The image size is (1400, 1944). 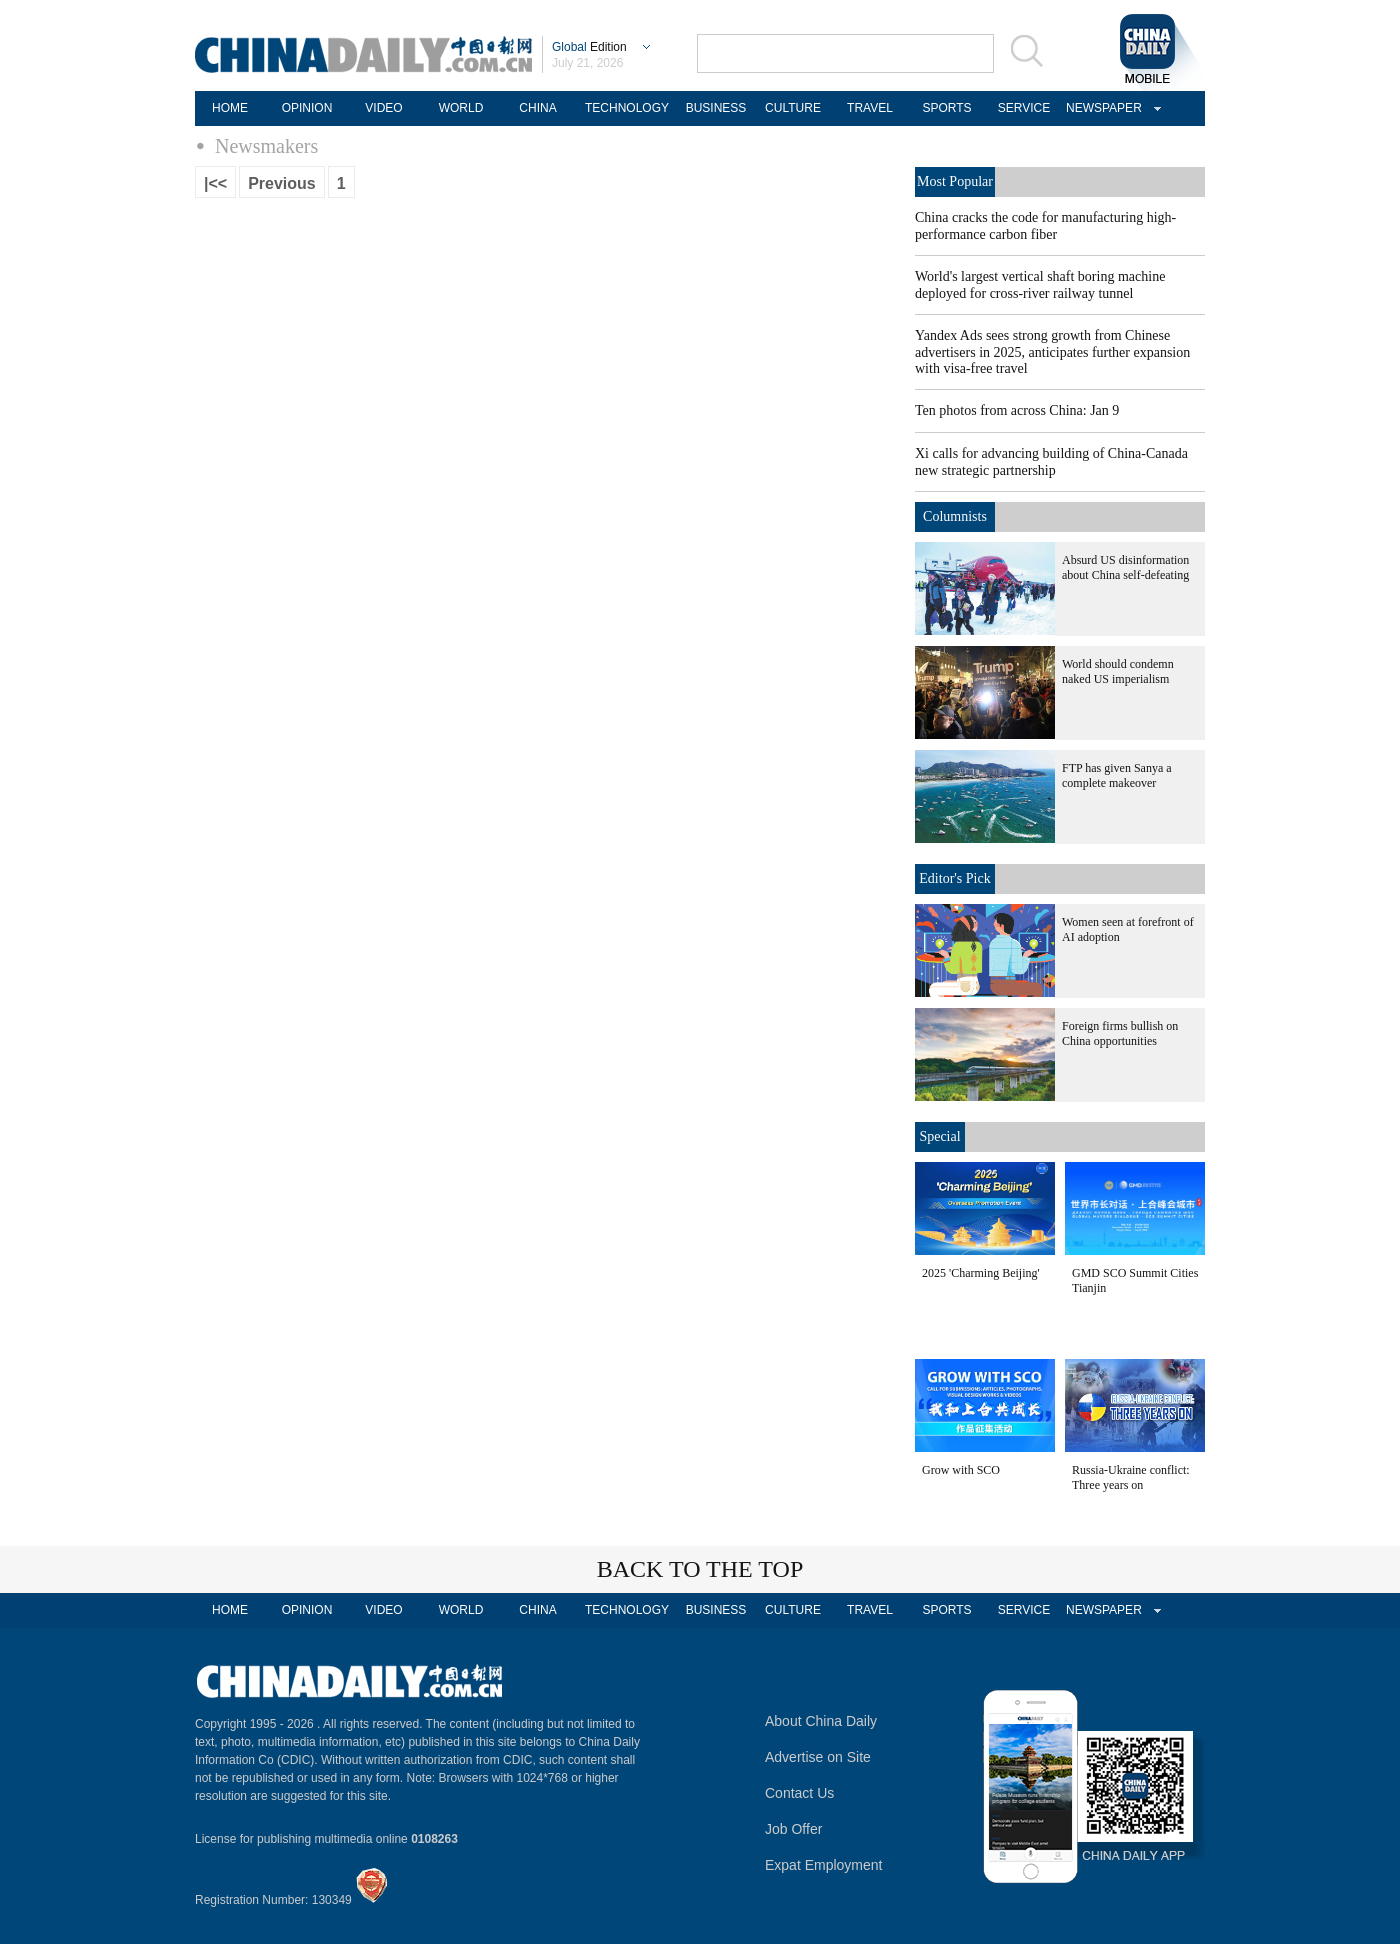 What do you see at coordinates (537, 108) in the screenshot?
I see `CHINA` at bounding box center [537, 108].